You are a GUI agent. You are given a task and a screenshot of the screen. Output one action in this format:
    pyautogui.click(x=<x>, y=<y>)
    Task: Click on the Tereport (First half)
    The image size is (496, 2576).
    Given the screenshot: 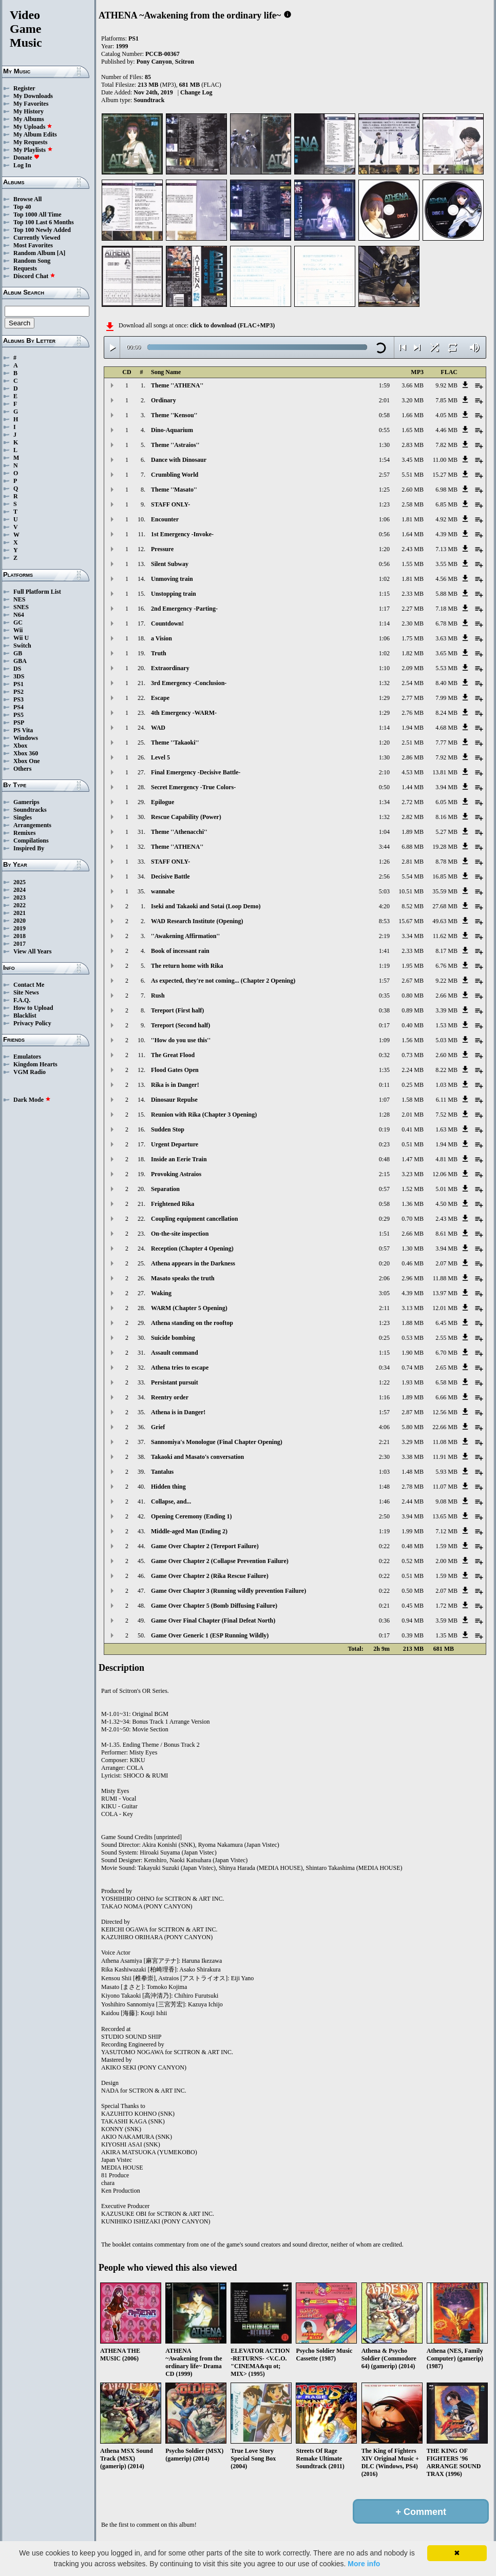 What is the action you would take?
    pyautogui.click(x=177, y=1010)
    